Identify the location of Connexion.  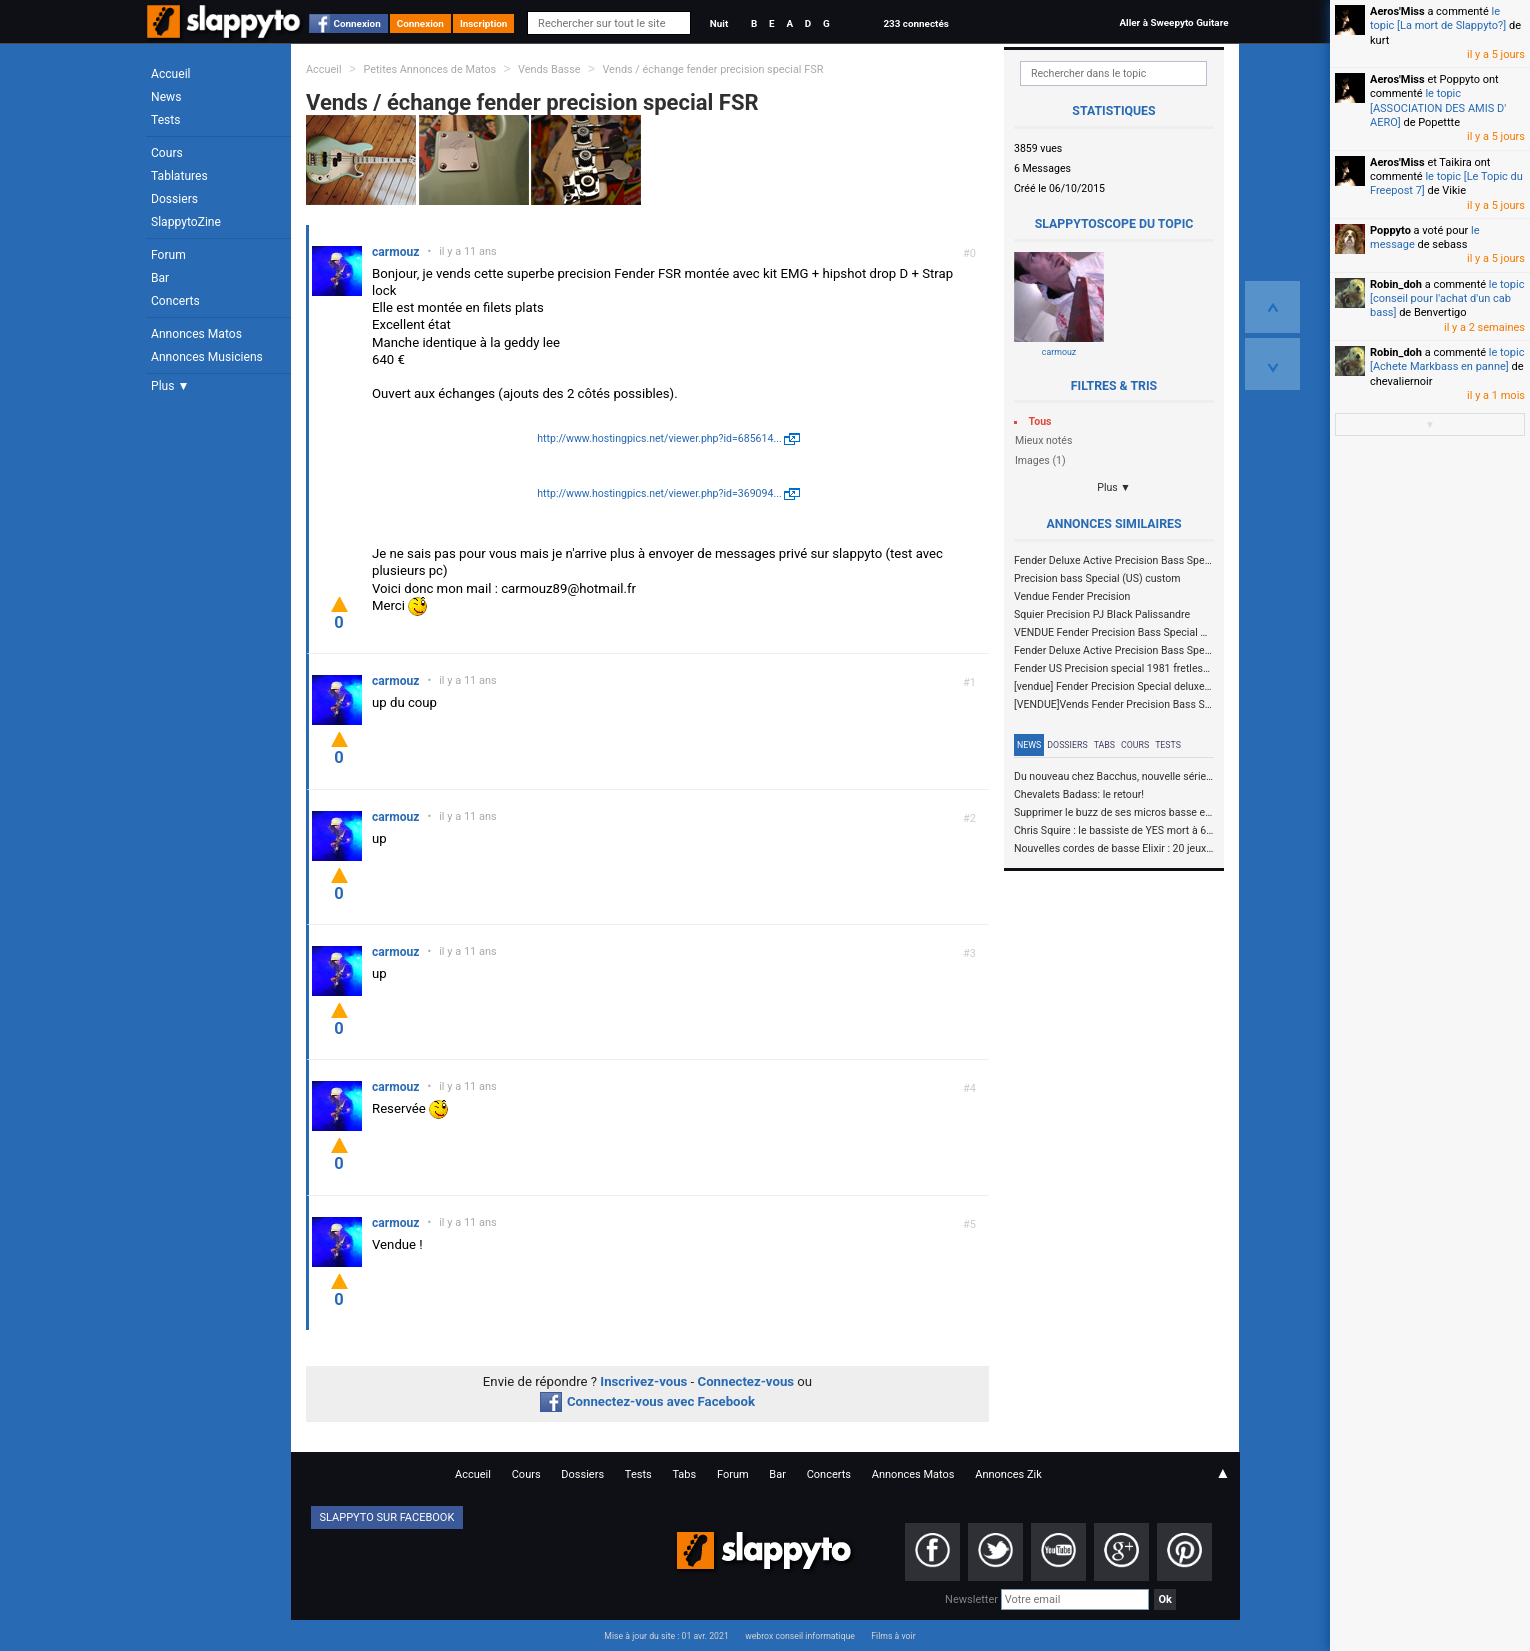
(357, 23).